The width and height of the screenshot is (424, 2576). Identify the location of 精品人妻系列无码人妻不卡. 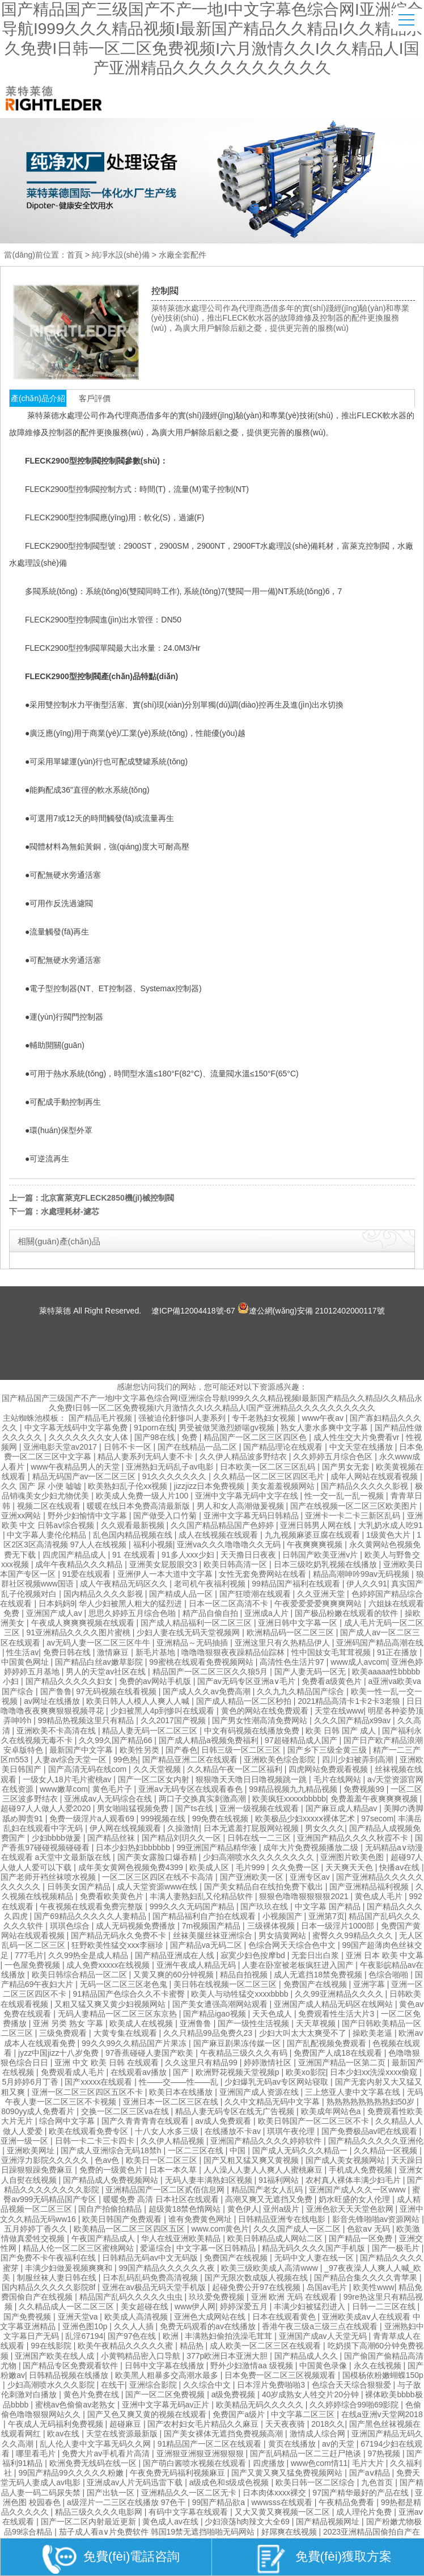
(146, 1456).